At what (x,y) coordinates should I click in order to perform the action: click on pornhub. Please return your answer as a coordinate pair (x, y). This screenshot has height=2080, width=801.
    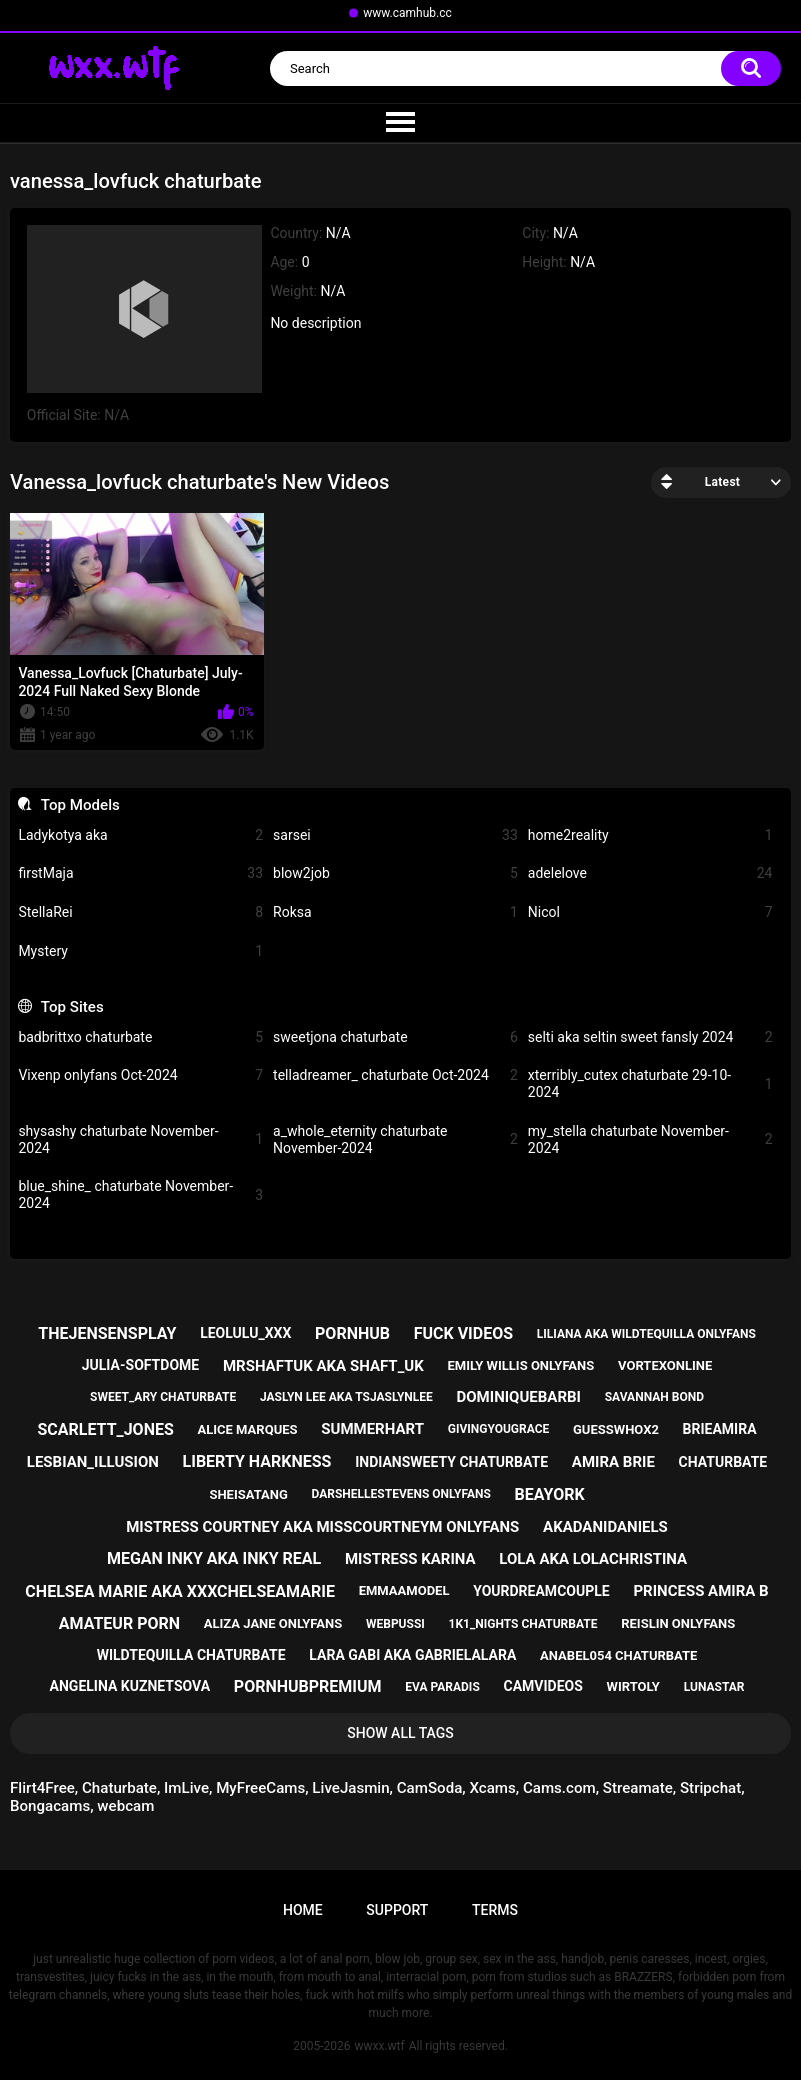
    Looking at the image, I should click on (352, 1333).